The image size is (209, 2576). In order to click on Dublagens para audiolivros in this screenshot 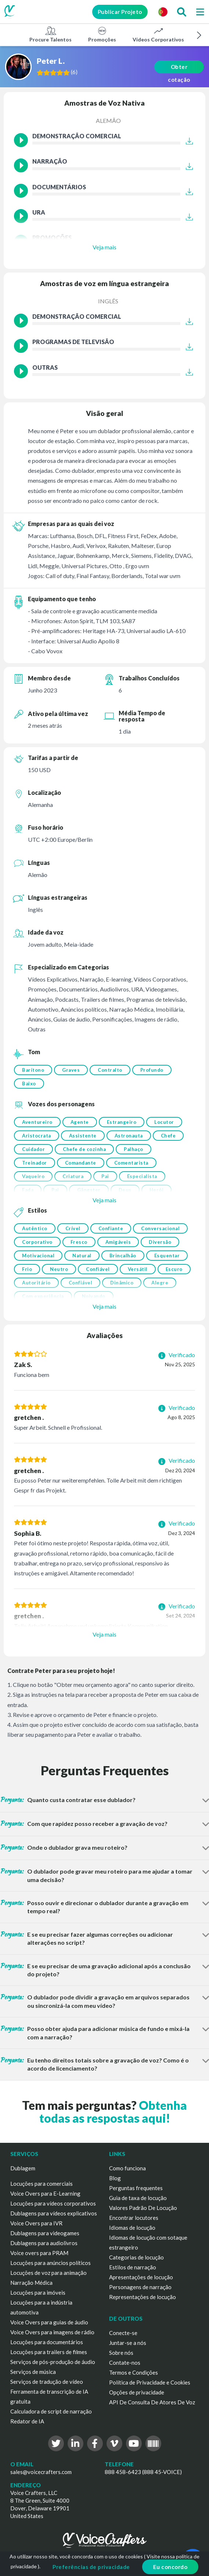, I will do `click(44, 2243)`.